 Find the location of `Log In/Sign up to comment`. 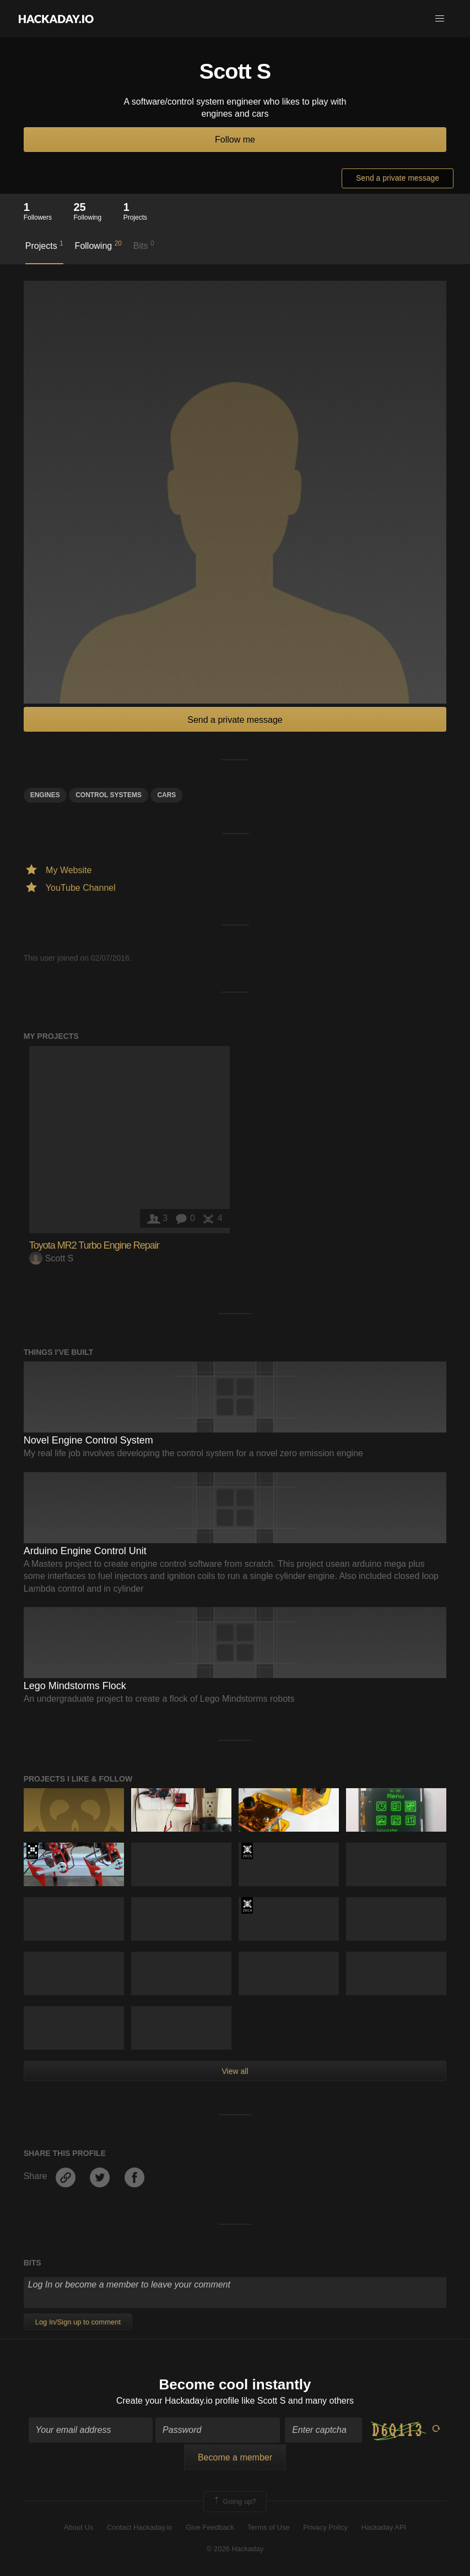

Log In/Sign up to comment is located at coordinates (78, 2322).